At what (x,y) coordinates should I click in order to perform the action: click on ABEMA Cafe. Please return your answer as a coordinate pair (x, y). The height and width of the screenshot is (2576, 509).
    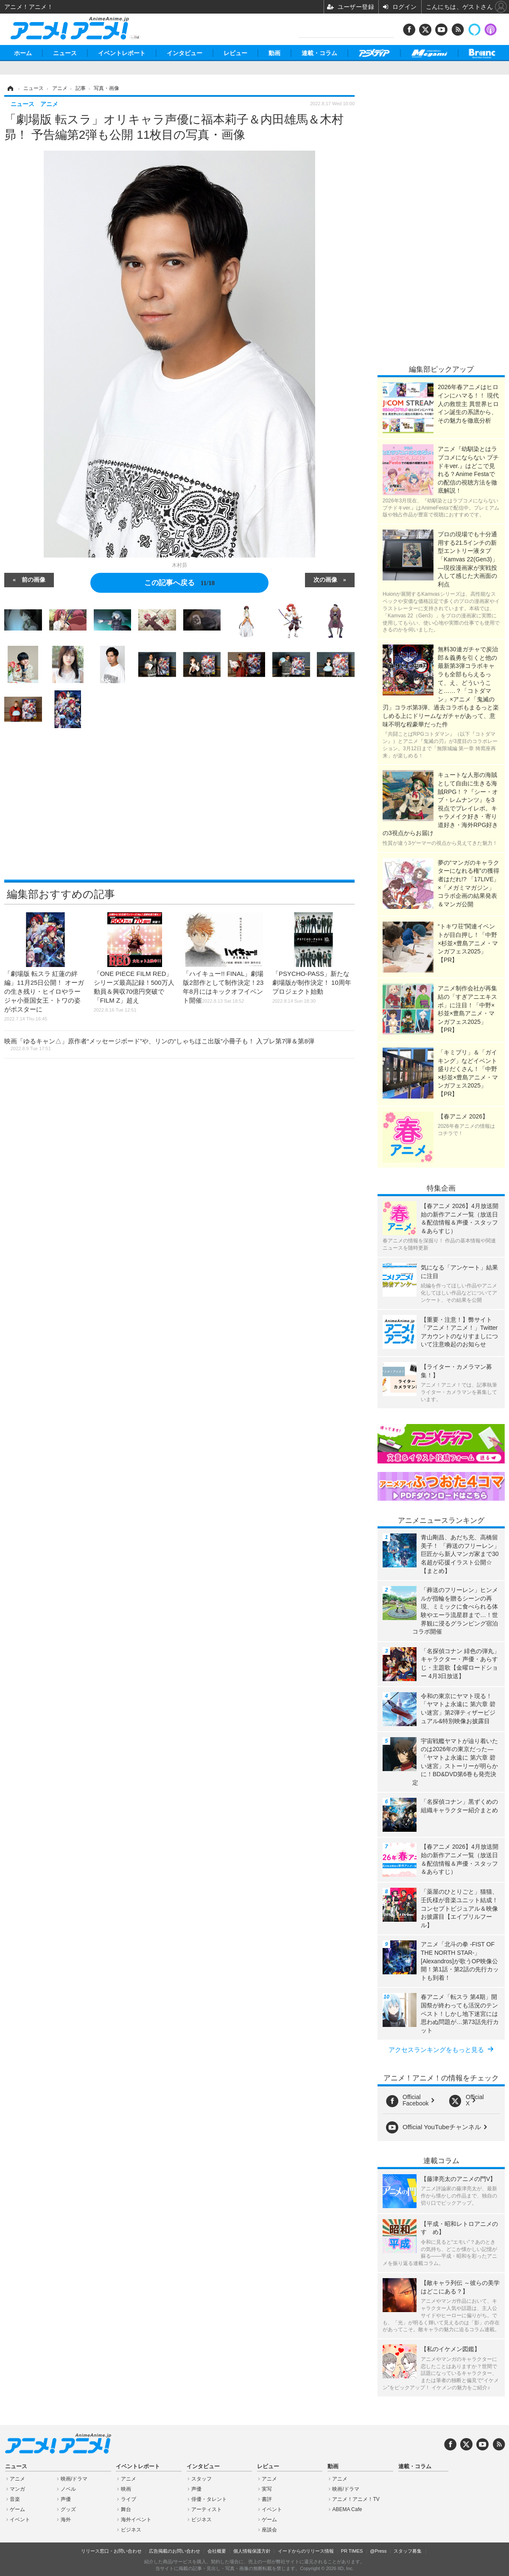
    Looking at the image, I should click on (347, 2509).